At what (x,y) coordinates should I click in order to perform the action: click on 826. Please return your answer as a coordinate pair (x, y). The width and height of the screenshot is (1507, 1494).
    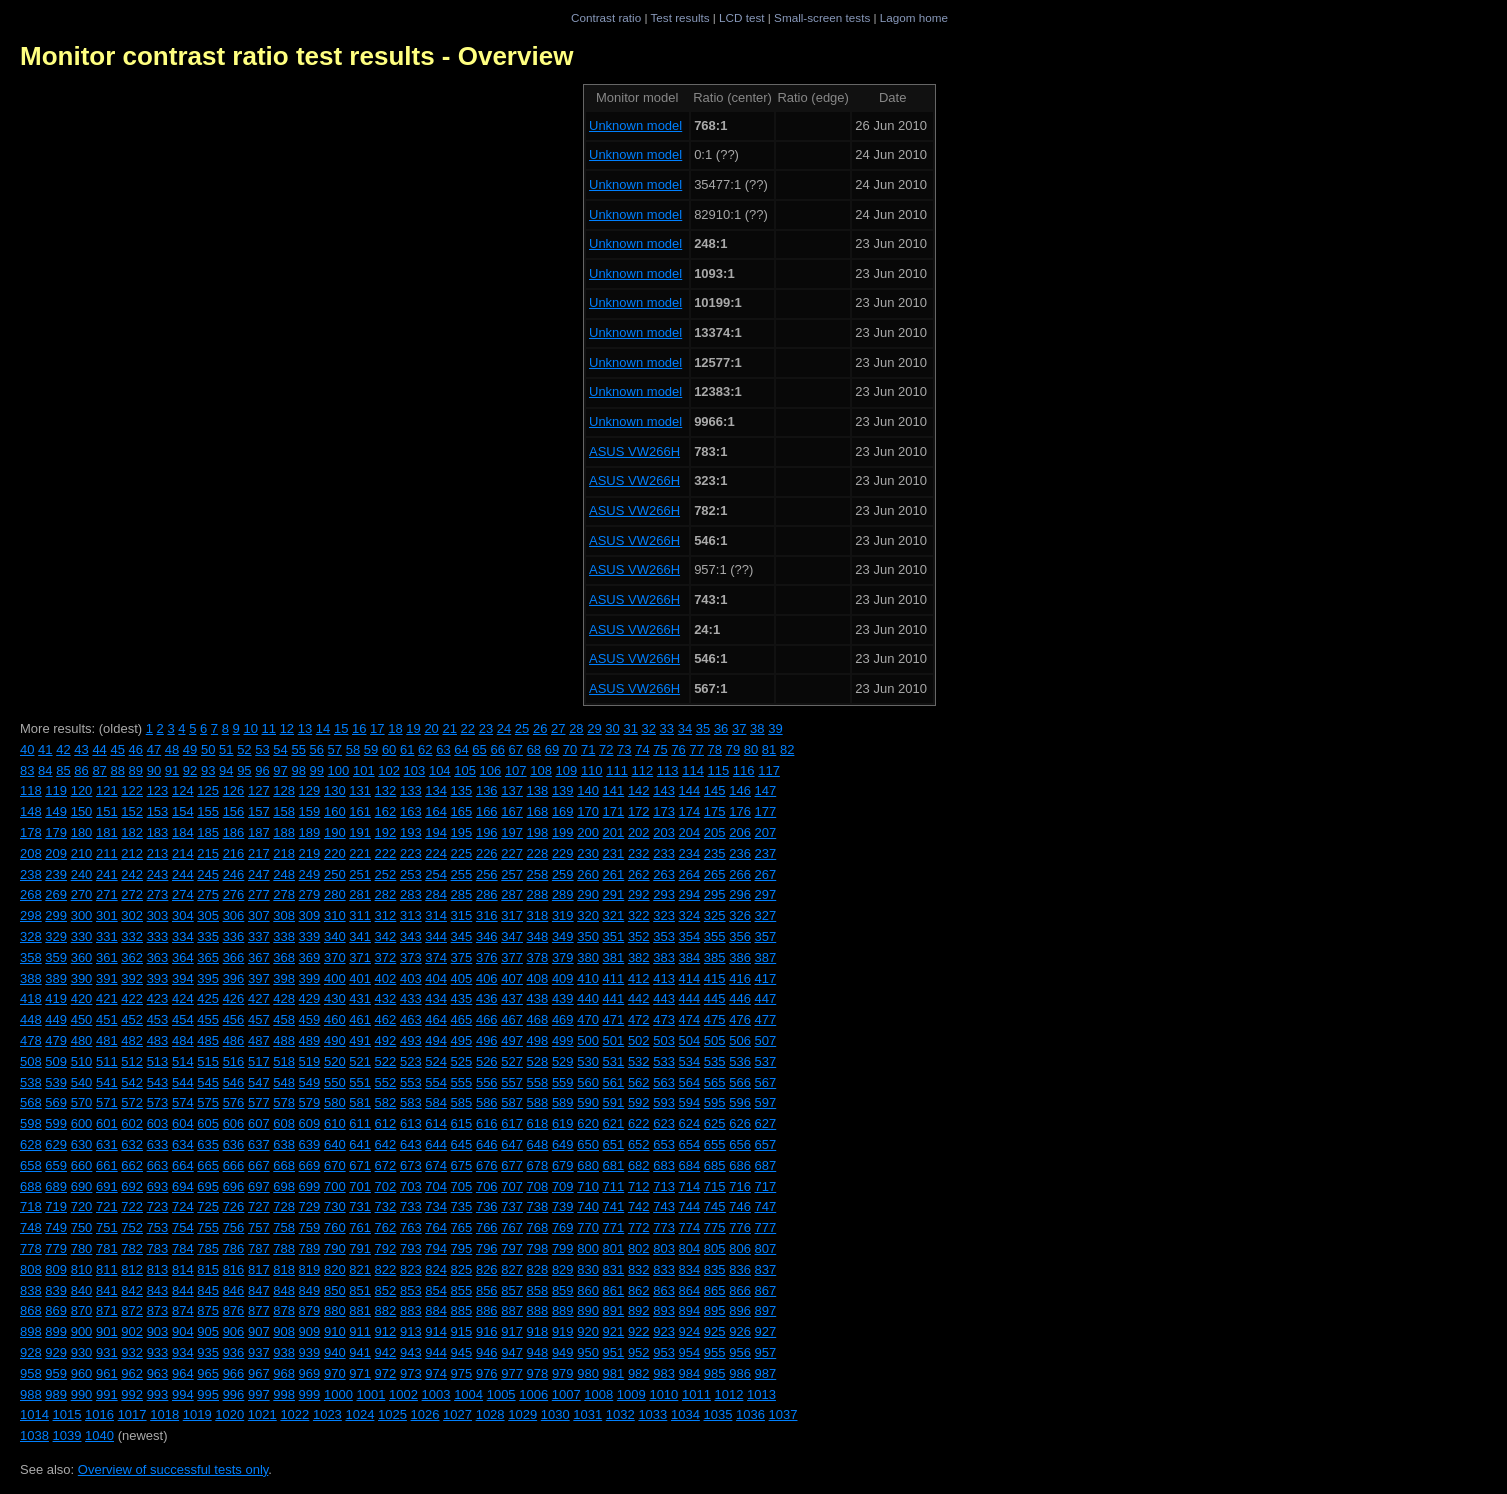
    Looking at the image, I should click on (487, 1269).